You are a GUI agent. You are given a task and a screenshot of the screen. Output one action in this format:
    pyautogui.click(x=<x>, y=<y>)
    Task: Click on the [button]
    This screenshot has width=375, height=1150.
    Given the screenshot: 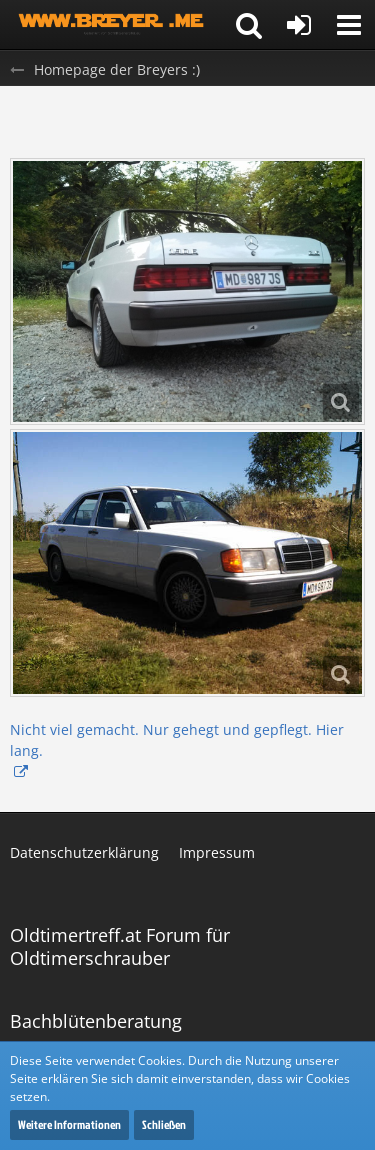 What is the action you would take?
    pyautogui.click(x=349, y=25)
    